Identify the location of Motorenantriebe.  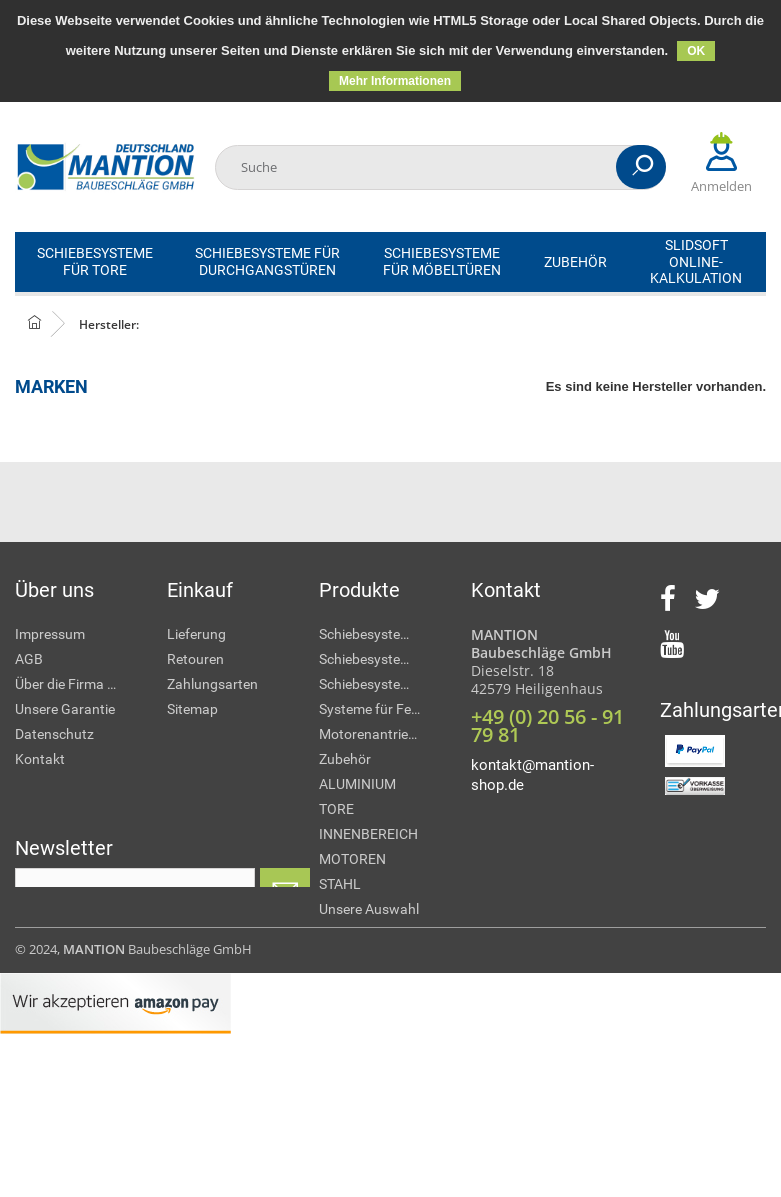
(371, 734).